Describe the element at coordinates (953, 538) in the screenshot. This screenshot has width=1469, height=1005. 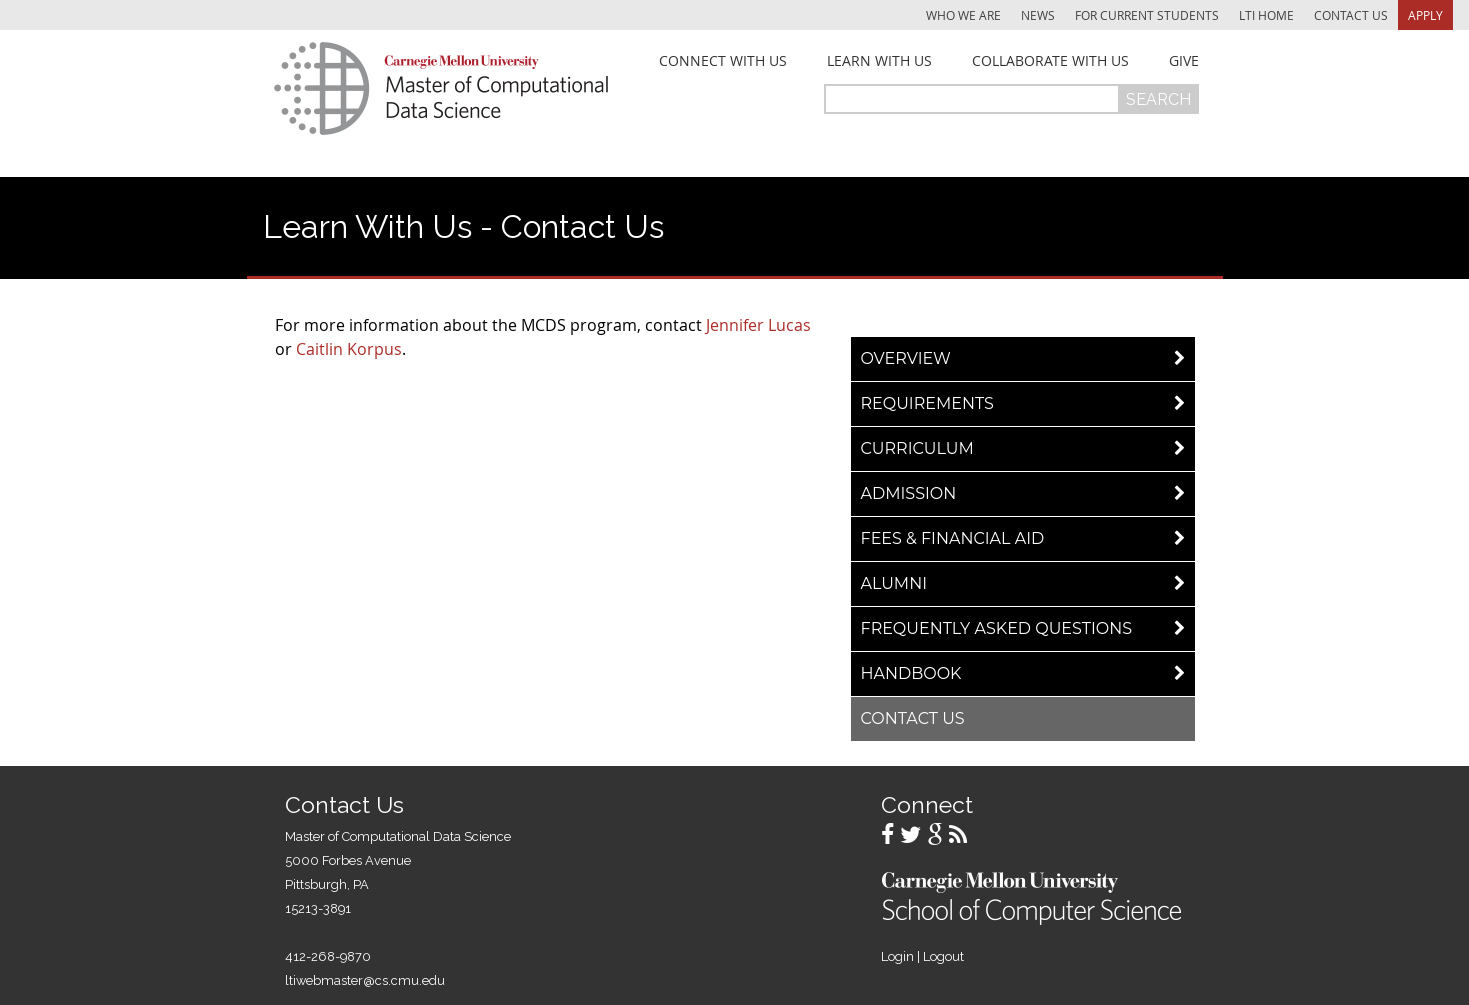
I see `Fees & Financial Aid` at that location.